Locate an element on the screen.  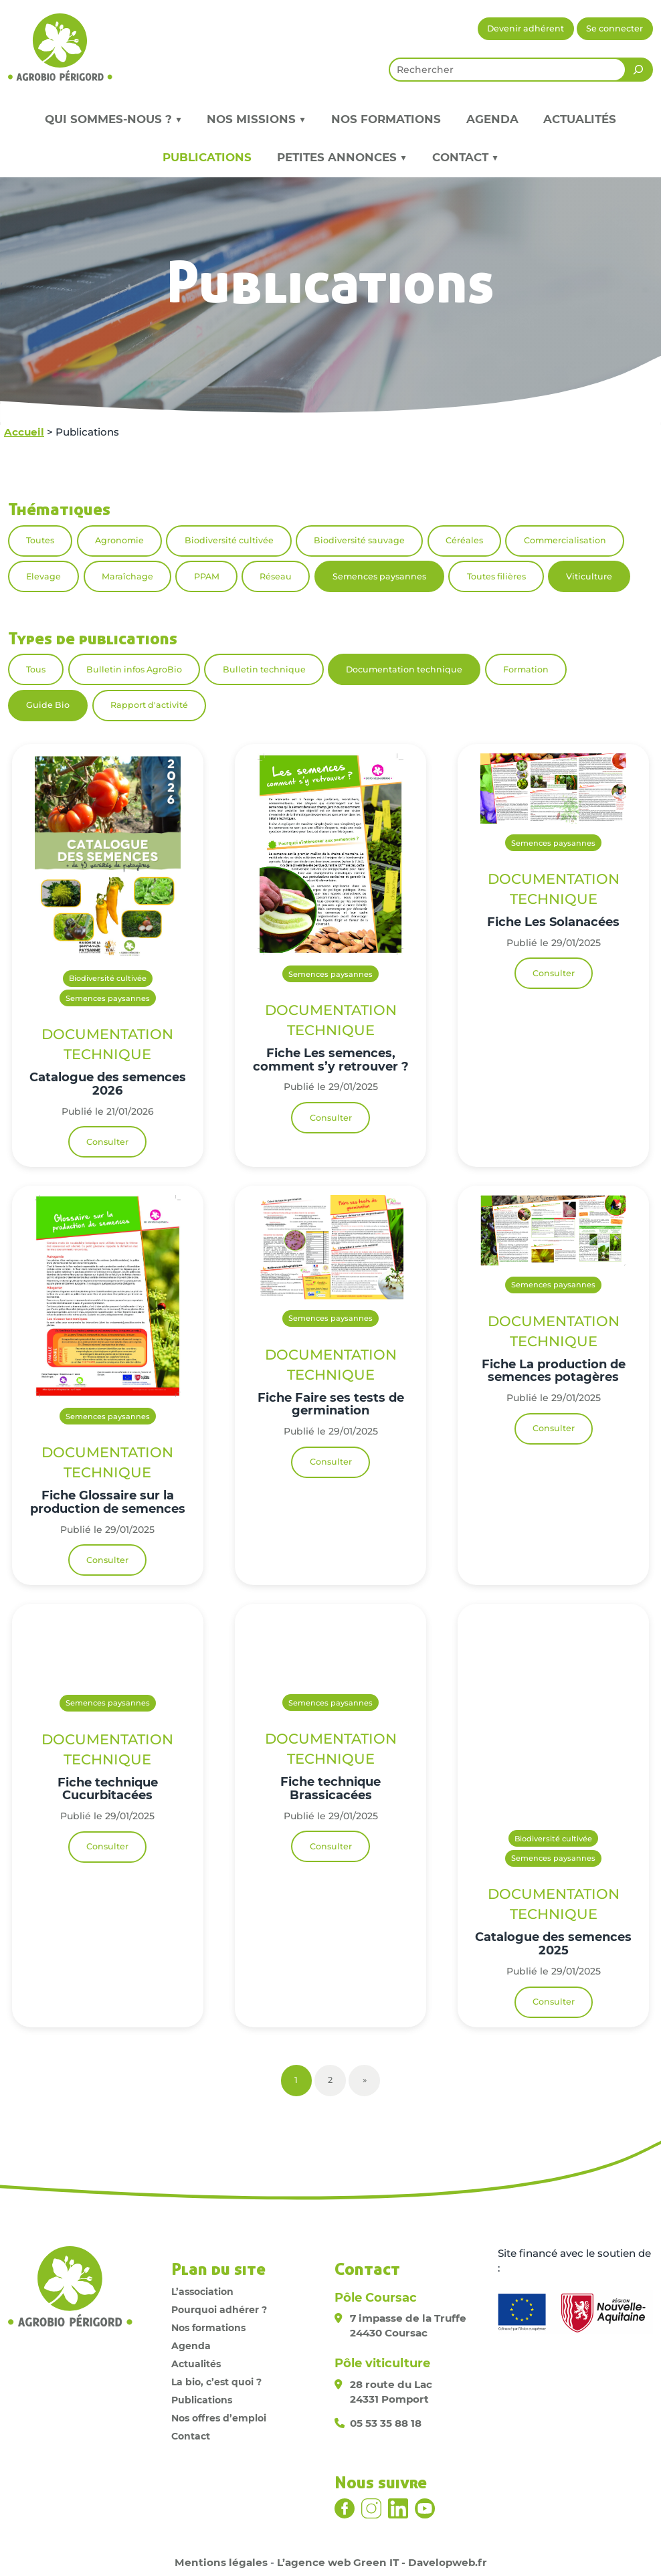
05 53 35 88 18 is located at coordinates (385, 2423).